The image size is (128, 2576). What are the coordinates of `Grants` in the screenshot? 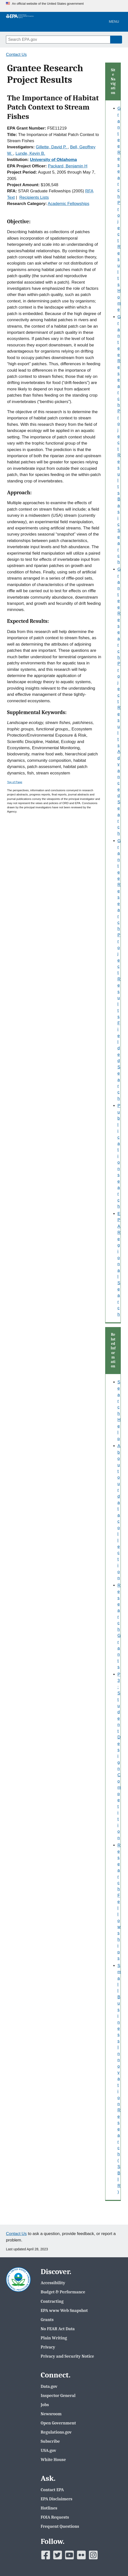 It's located at (47, 2319).